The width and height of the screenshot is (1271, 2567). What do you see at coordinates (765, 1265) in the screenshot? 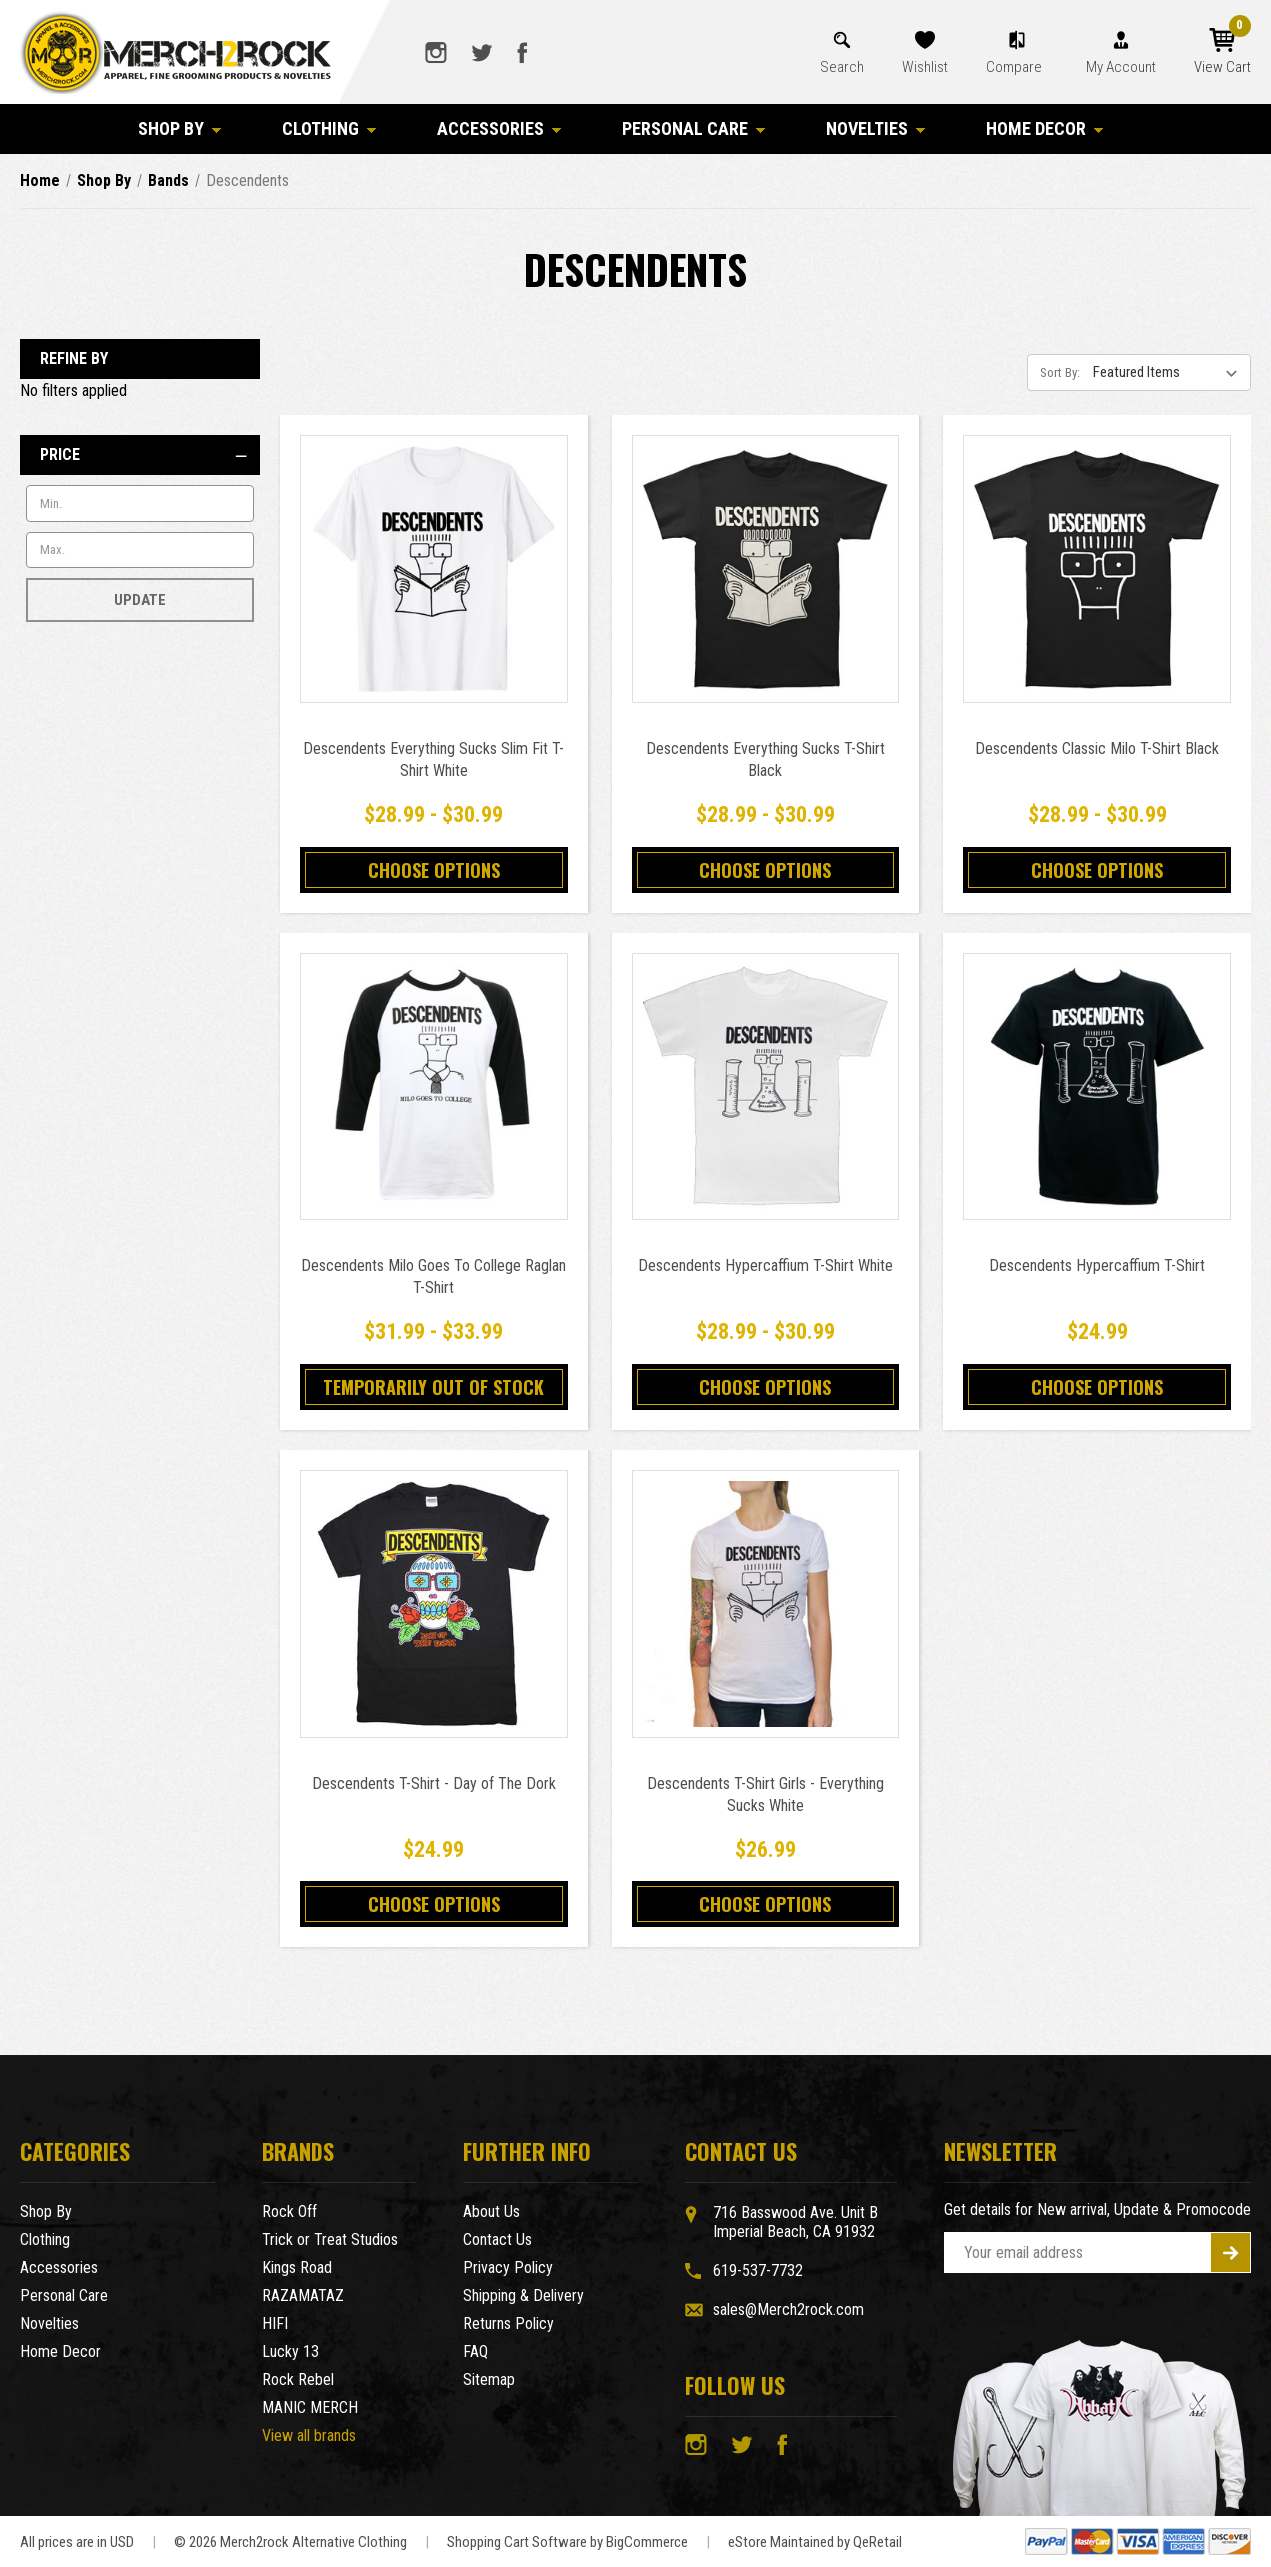
I see `Descendents Hypercaffium T-Shirt White [Descendents Hypercaffium T-Shirt White,Price range from $28.99 to $30.99]` at bounding box center [765, 1265].